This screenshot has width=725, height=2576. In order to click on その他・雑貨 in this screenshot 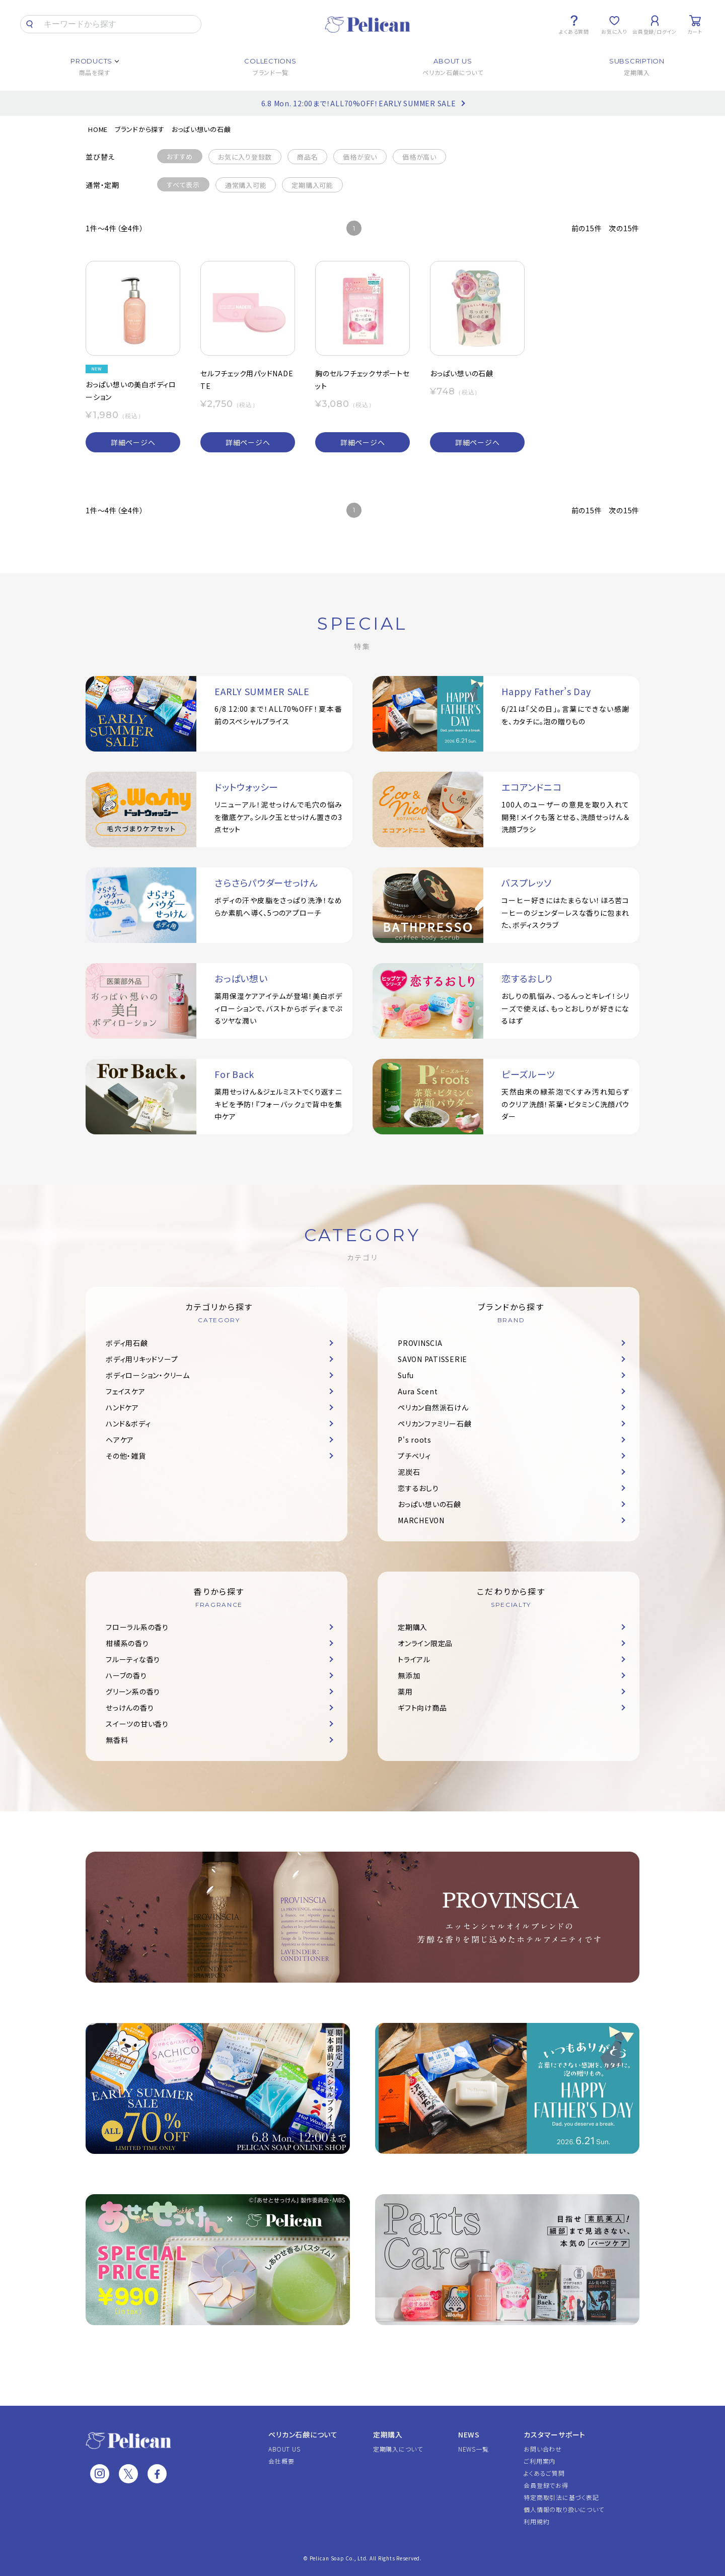, I will do `click(126, 1455)`.